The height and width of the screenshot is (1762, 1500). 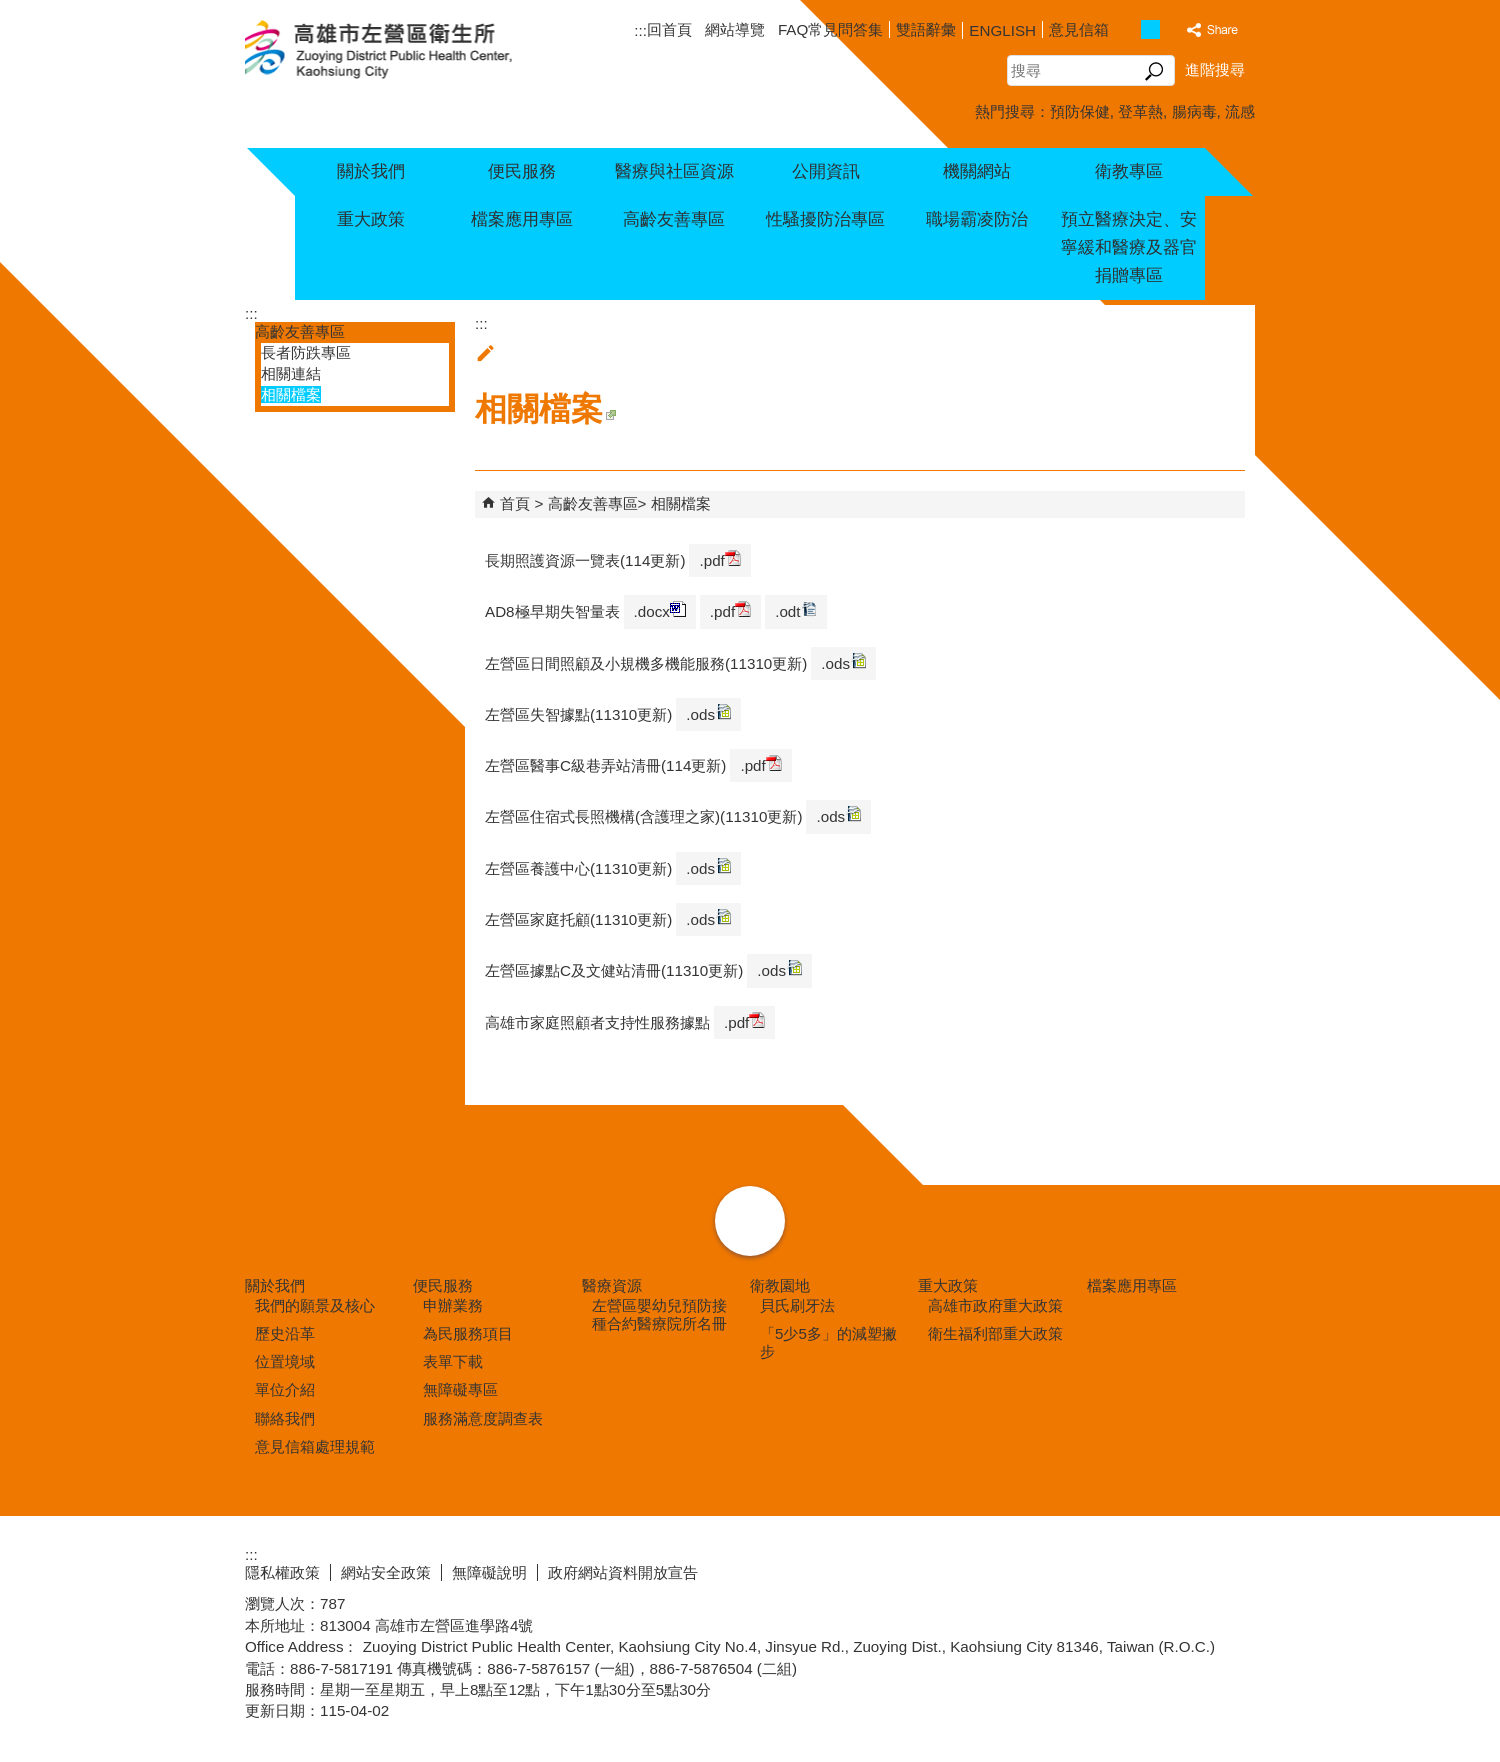 I want to click on 無障礙說明, so click(x=489, y=1572).